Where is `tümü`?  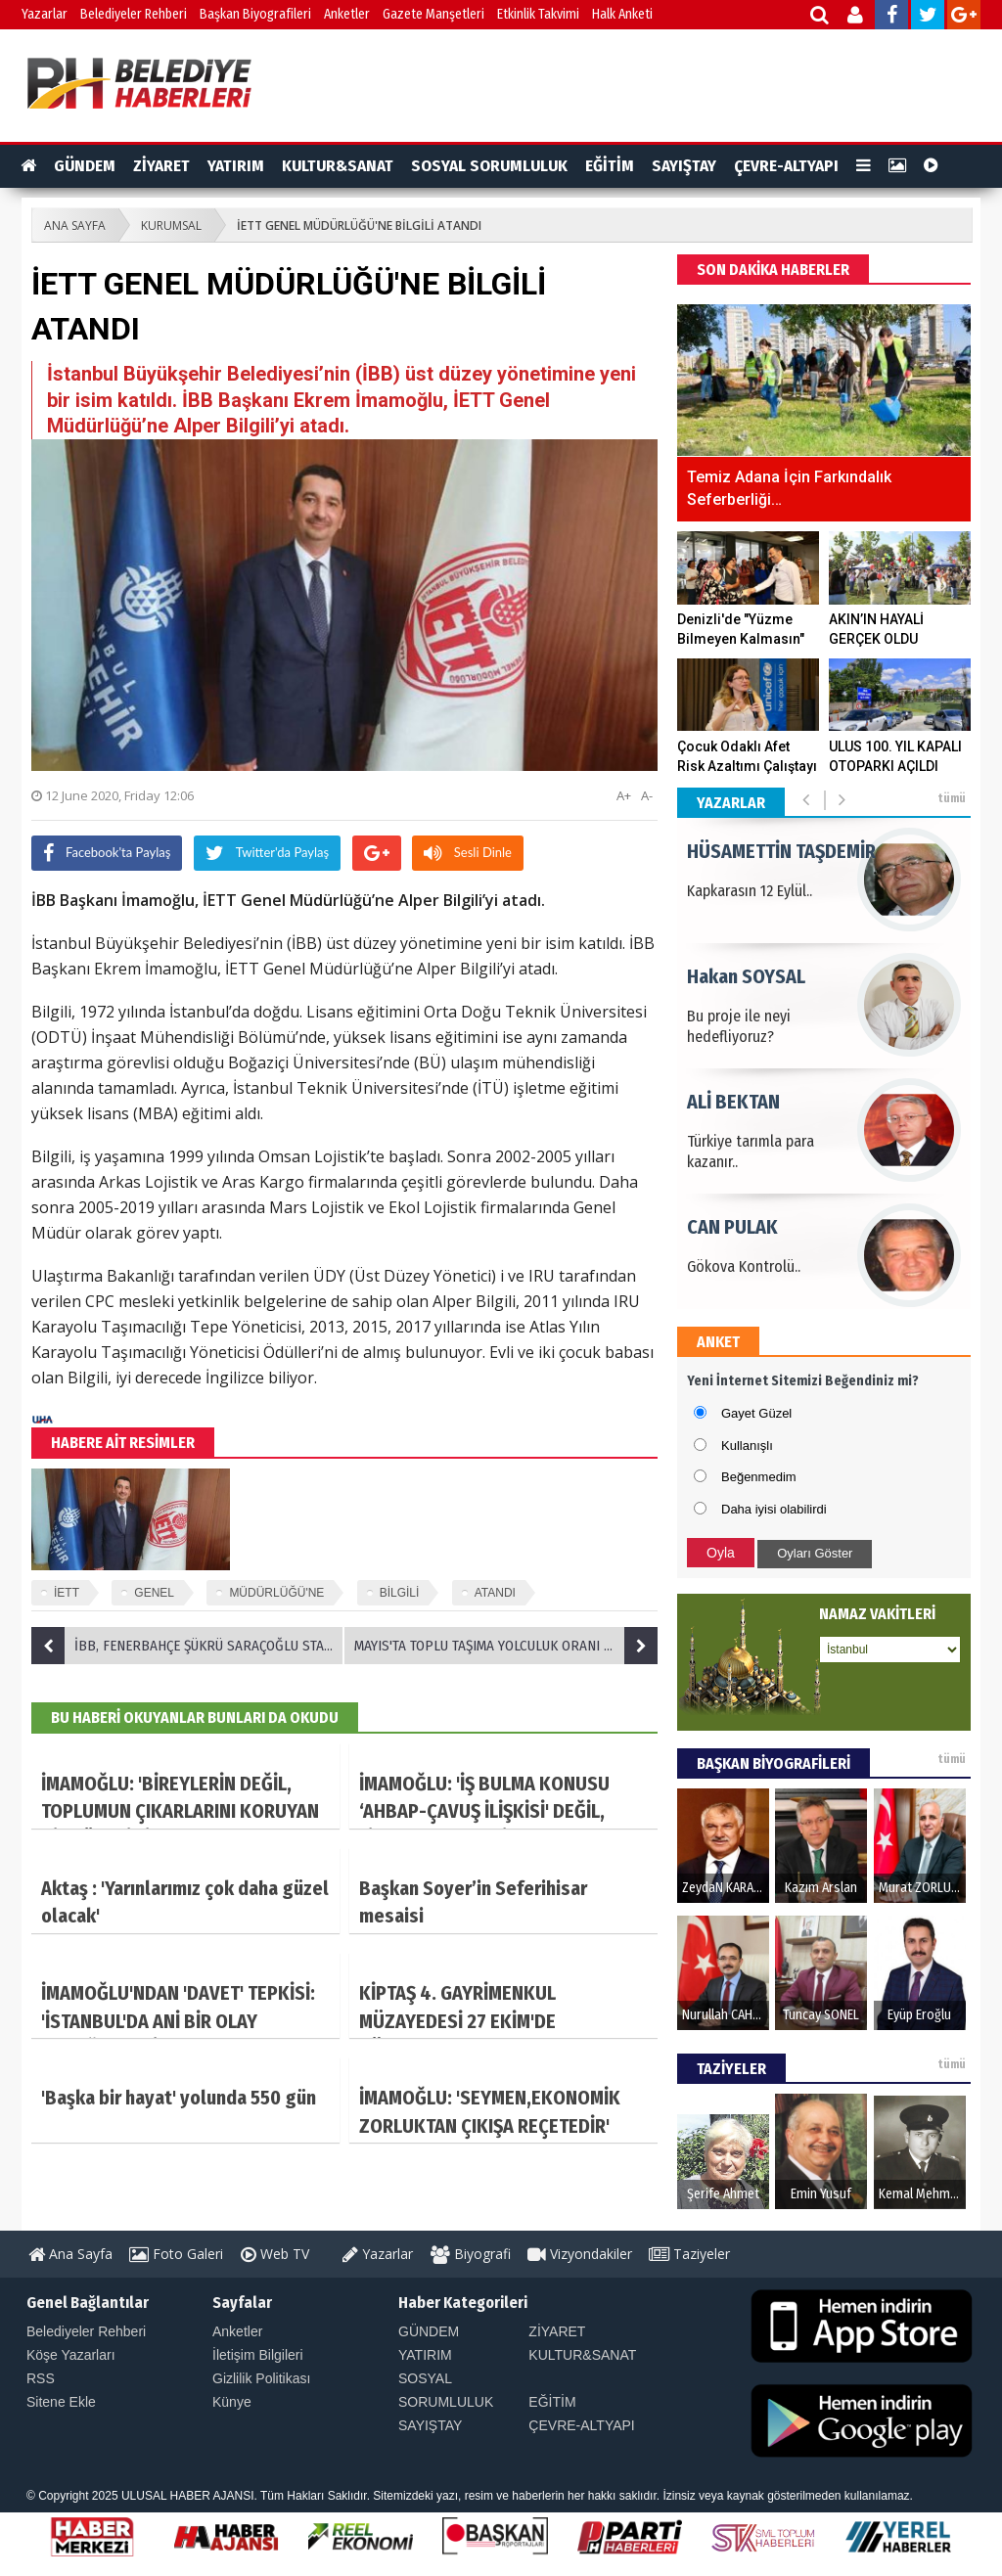 tümü is located at coordinates (951, 798).